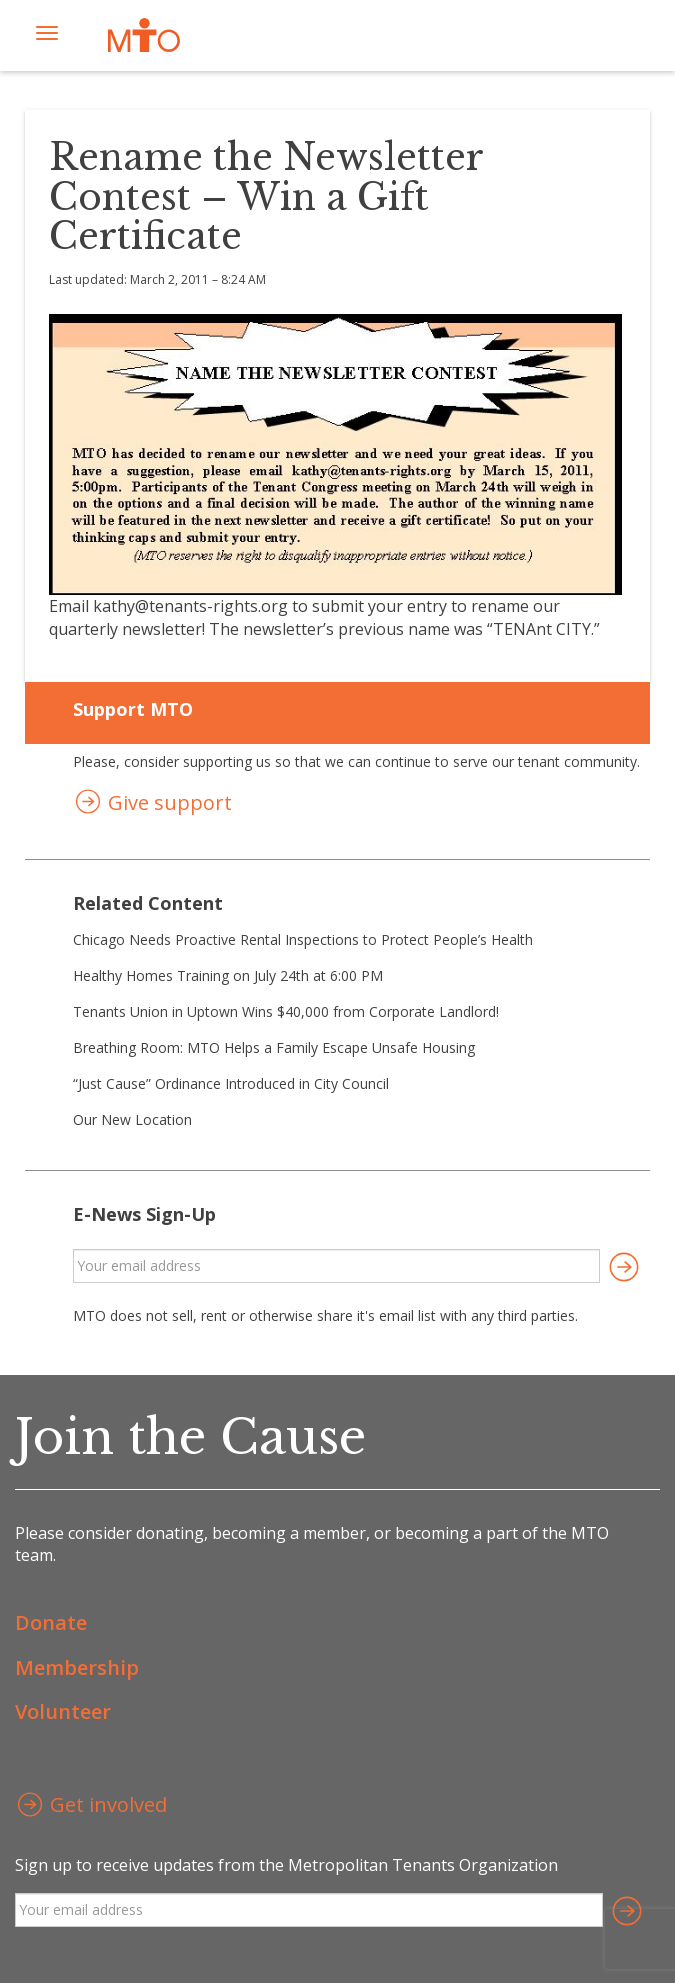  Describe the element at coordinates (132, 1119) in the screenshot. I see `Our New Location` at that location.